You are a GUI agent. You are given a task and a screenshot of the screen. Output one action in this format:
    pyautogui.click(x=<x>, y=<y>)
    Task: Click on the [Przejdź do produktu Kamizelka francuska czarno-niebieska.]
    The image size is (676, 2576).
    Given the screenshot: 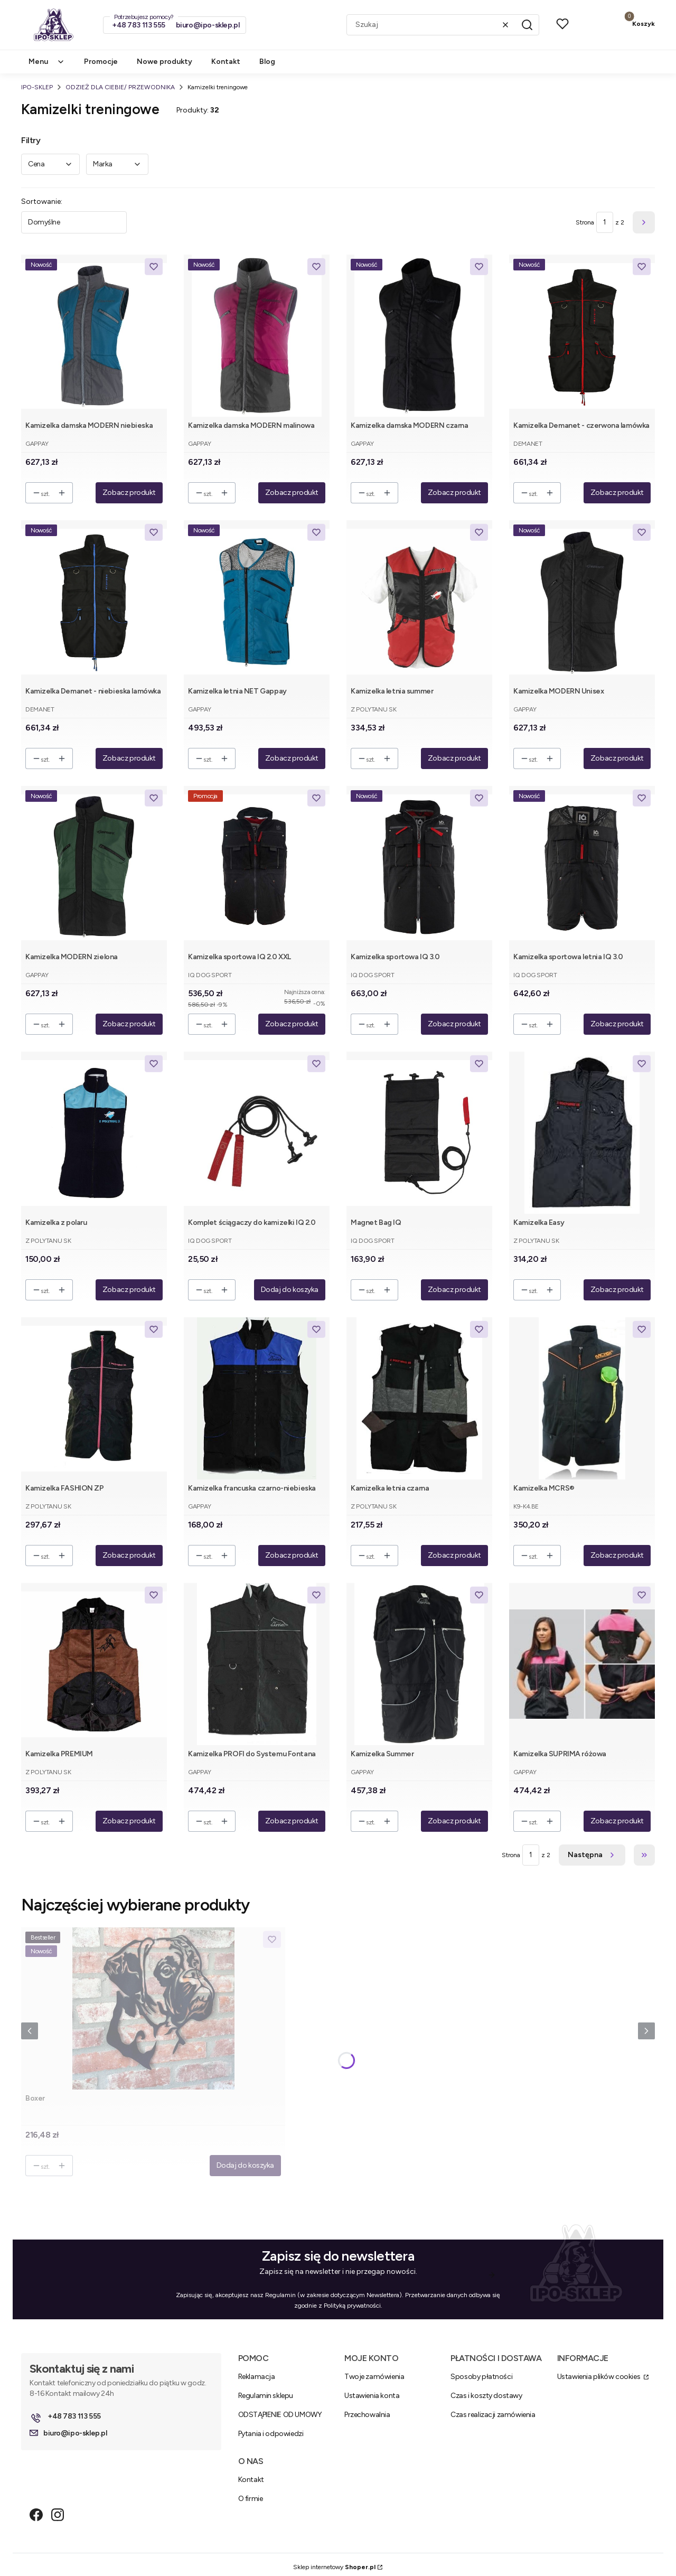 What is the action you would take?
    pyautogui.click(x=257, y=1398)
    